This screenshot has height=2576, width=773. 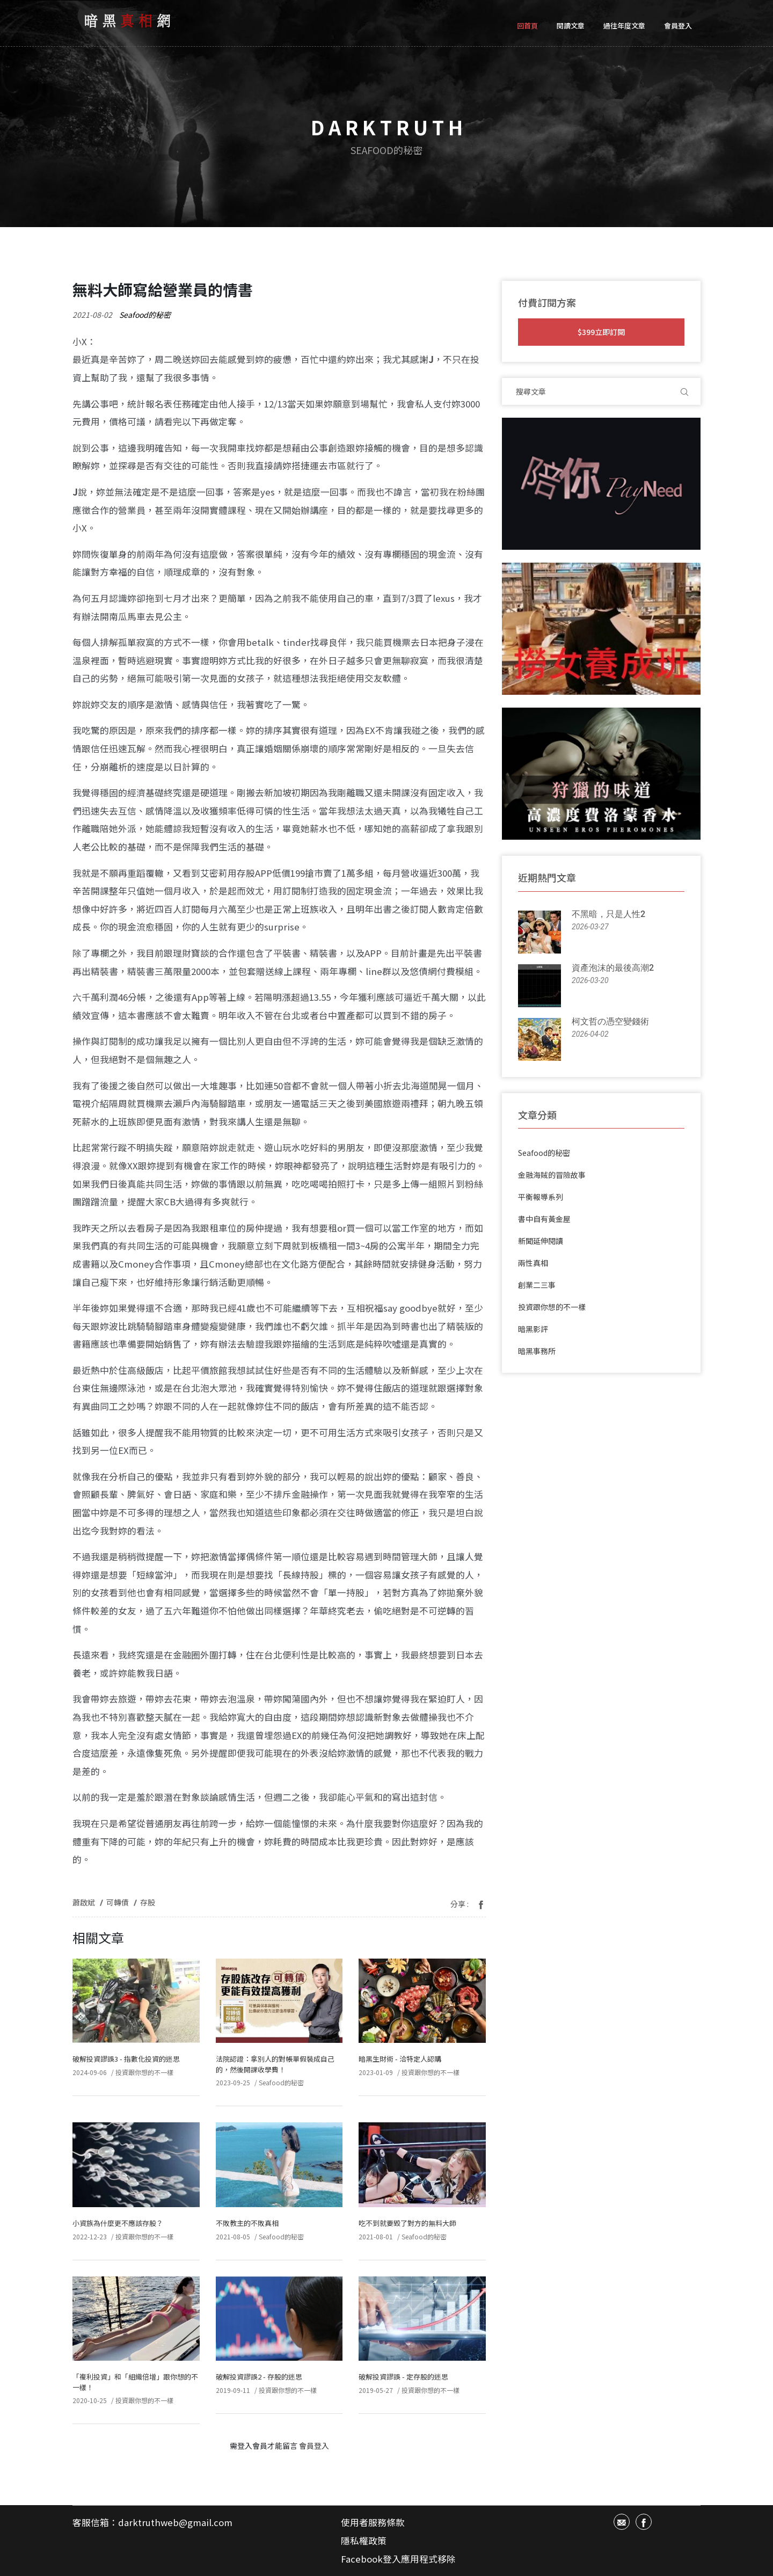 I want to click on 創業二三事, so click(x=537, y=1284).